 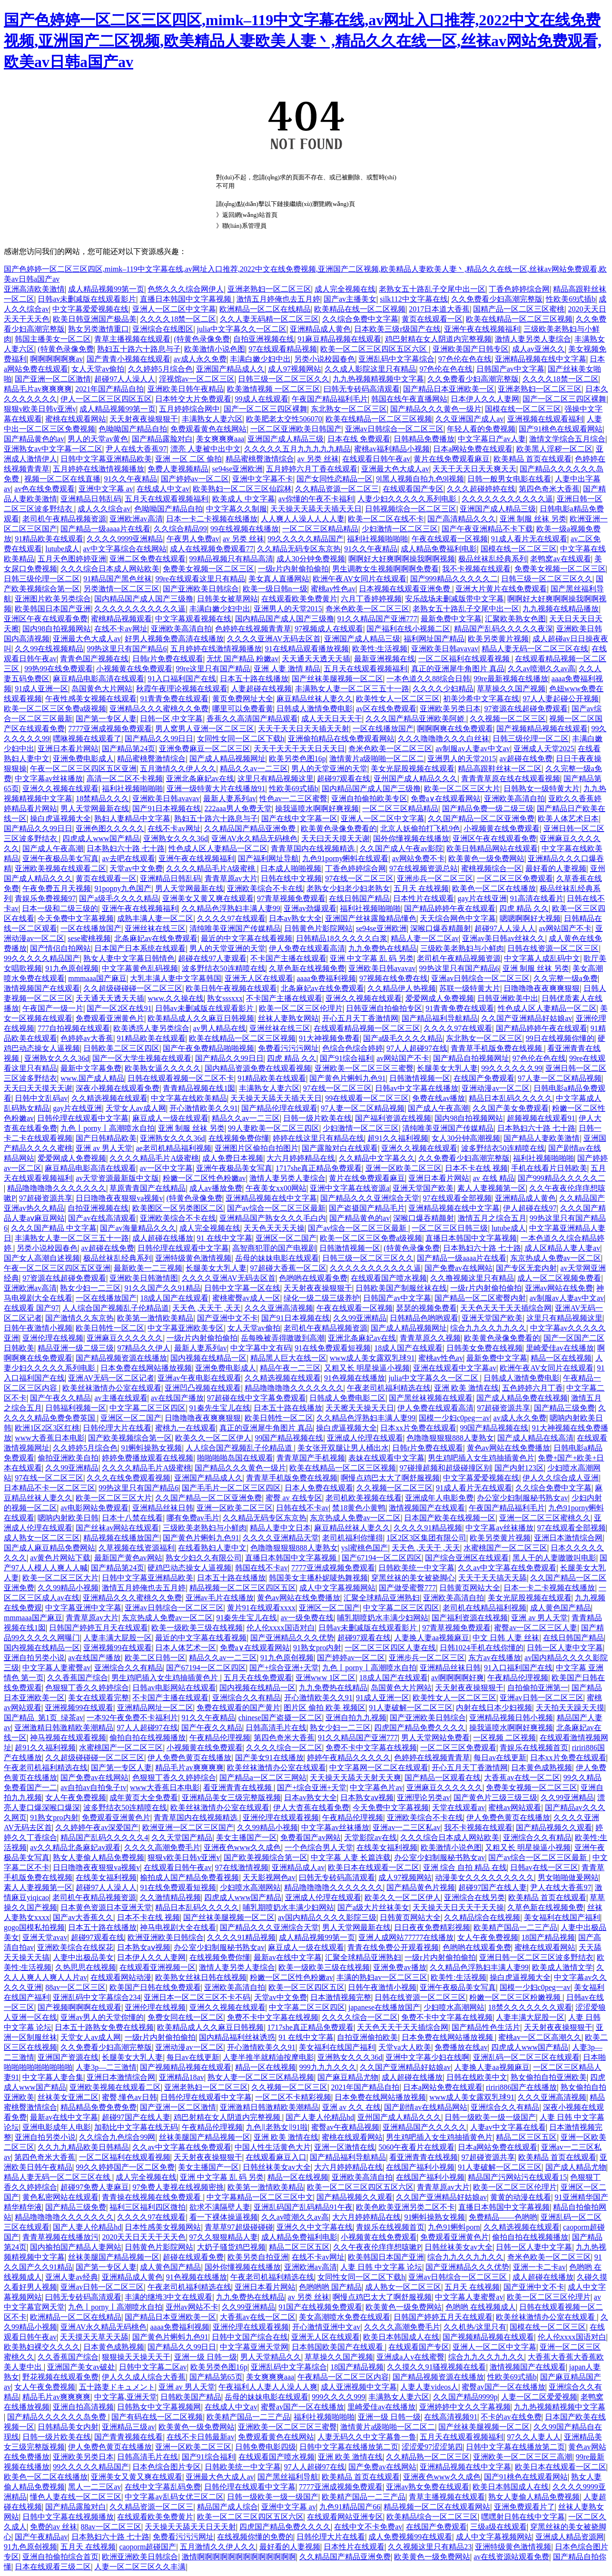 What do you see at coordinates (98, 1857) in the screenshot?
I see `熟女人妻偷人精品免费视频` at bounding box center [98, 1857].